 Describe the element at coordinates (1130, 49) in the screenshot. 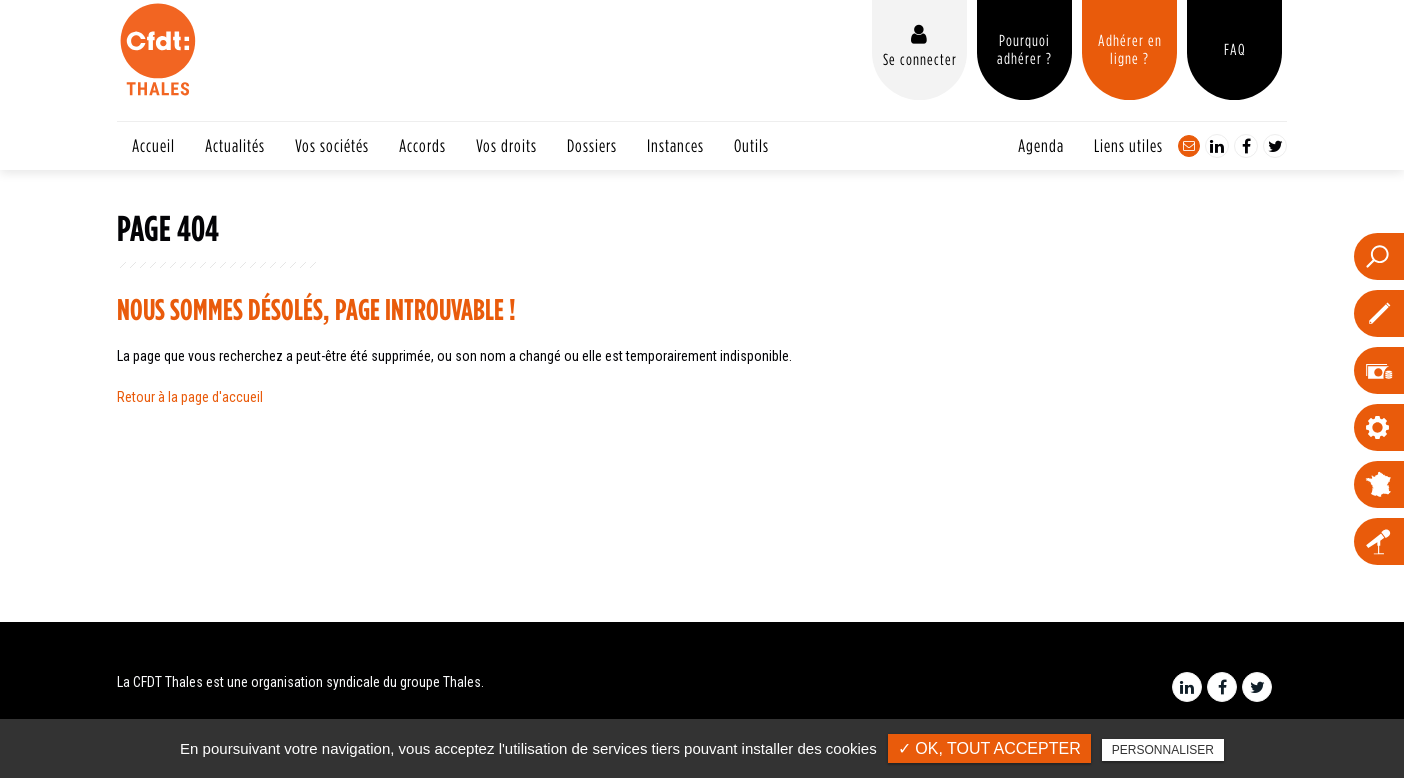

I see `Adhérer en ligne ?` at that location.